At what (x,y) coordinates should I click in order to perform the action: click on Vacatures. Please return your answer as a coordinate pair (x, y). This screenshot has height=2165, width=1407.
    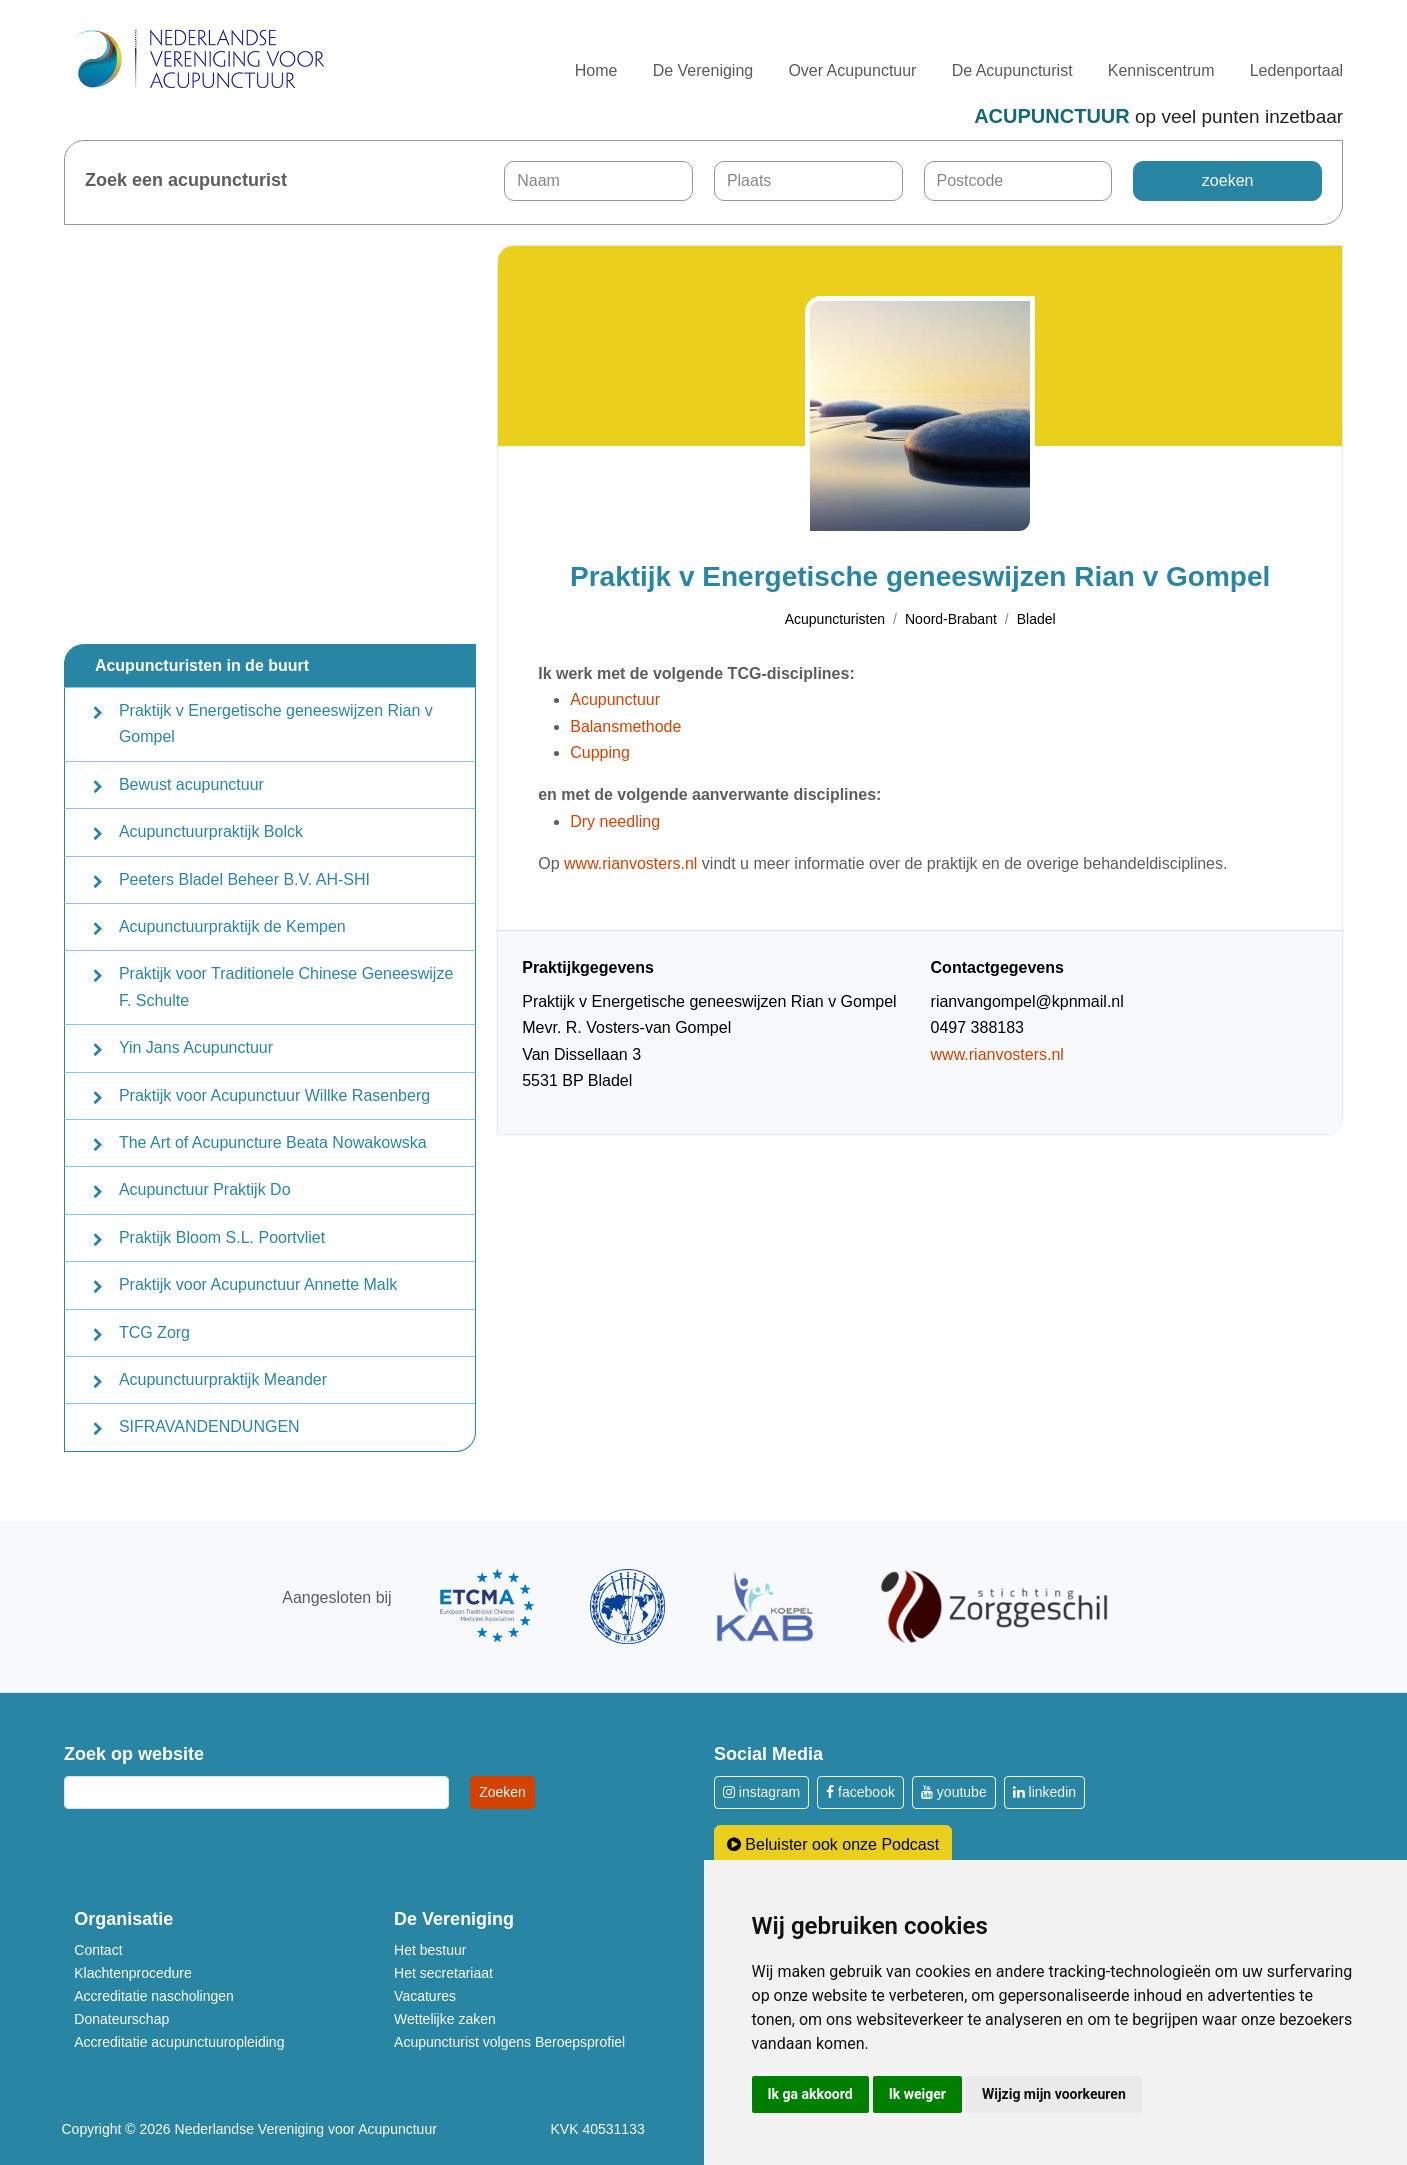
    Looking at the image, I should click on (425, 1996).